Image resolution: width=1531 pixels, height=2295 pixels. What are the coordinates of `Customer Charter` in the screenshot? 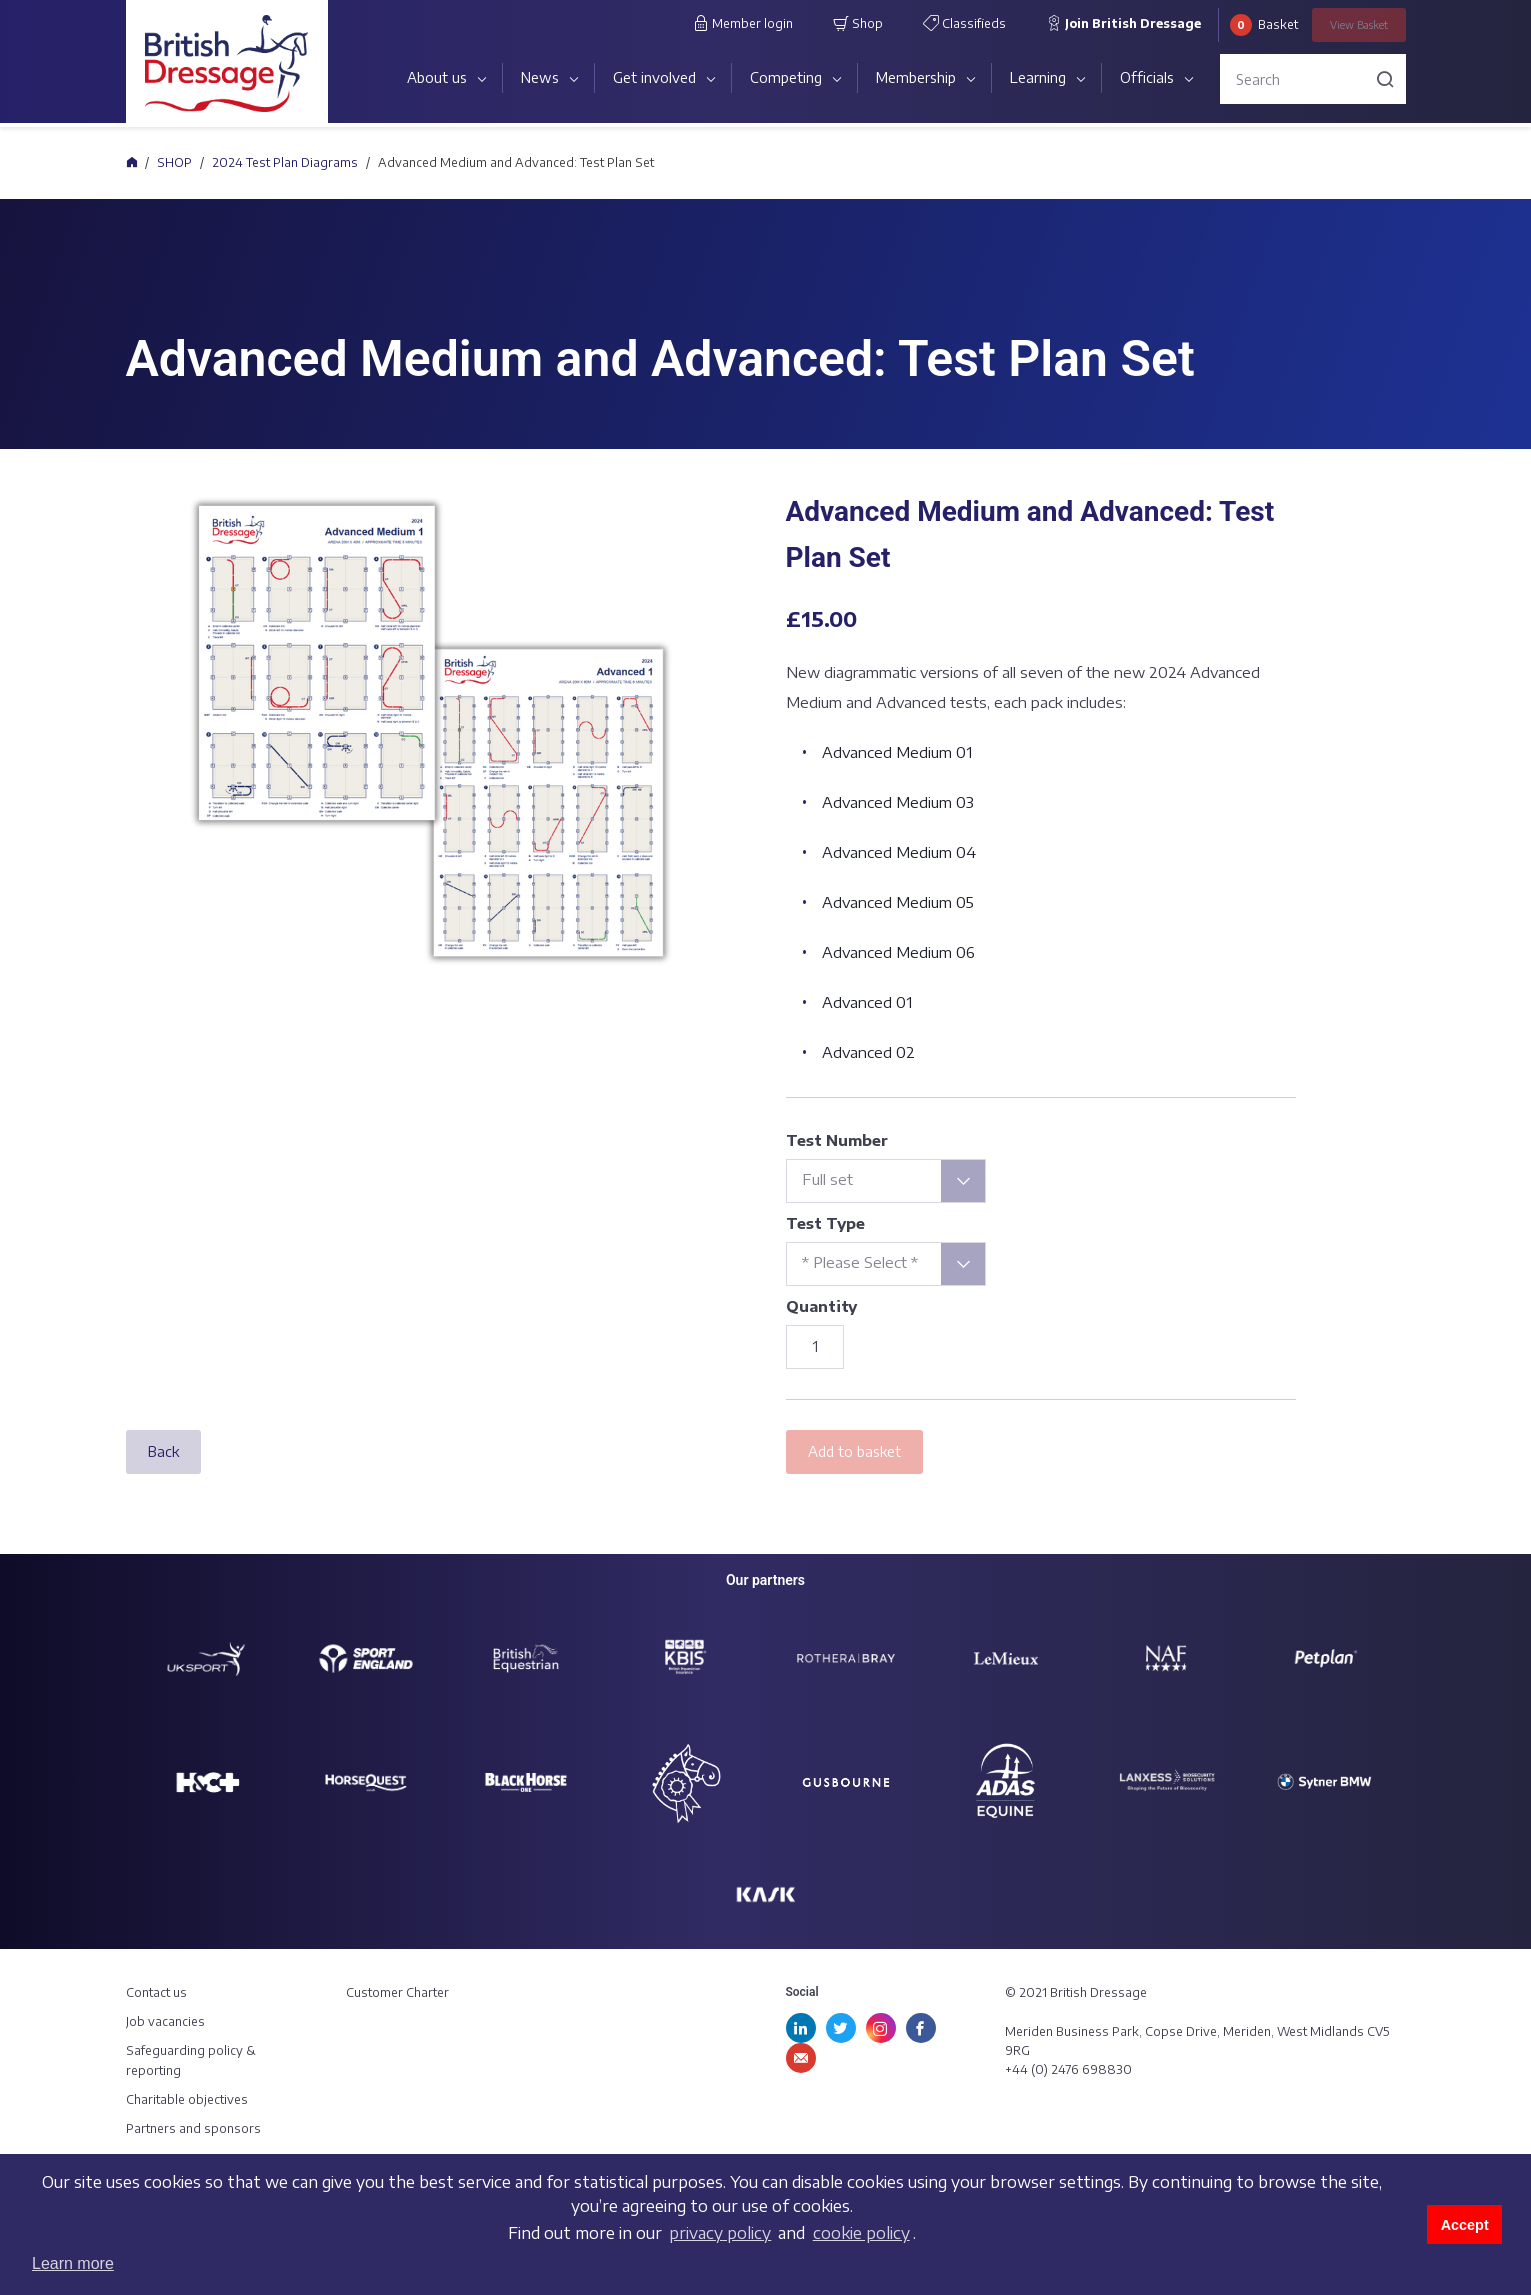 It's located at (397, 1992).